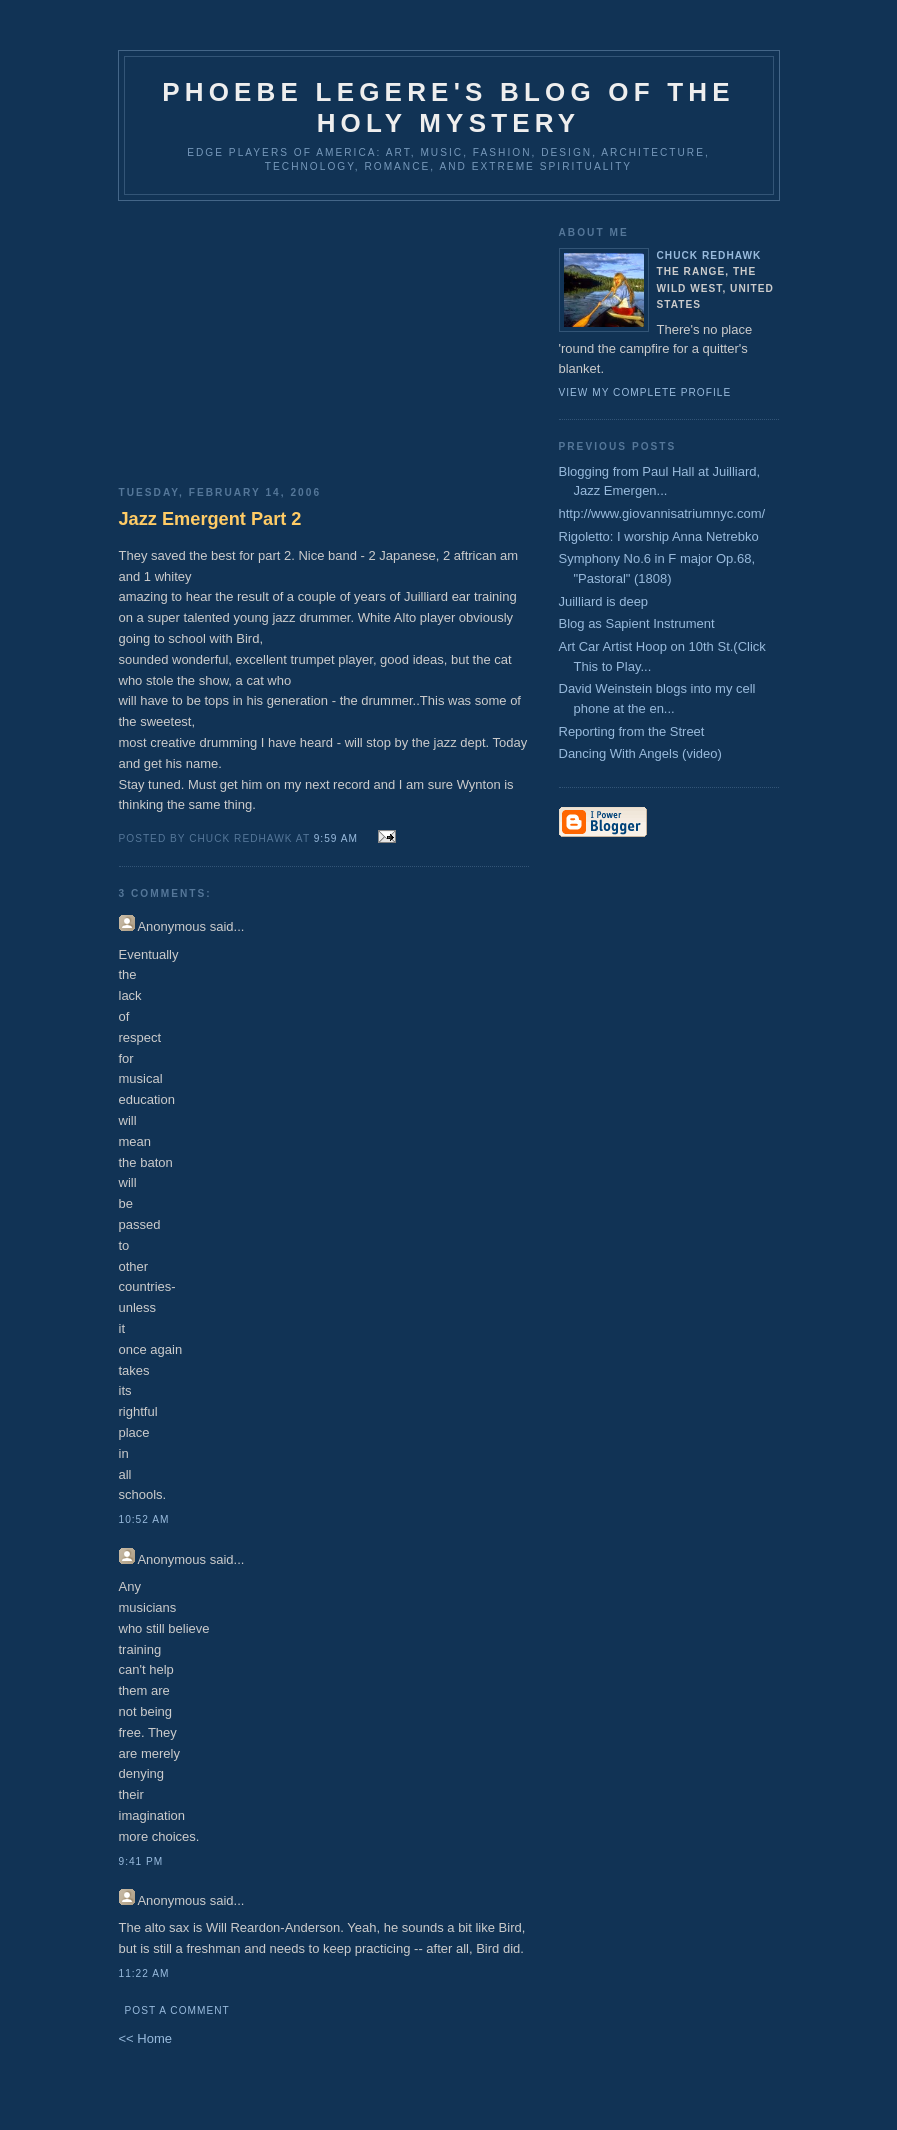 Image resolution: width=897 pixels, height=2130 pixels. What do you see at coordinates (141, 1861) in the screenshot?
I see `9:41 PM` at bounding box center [141, 1861].